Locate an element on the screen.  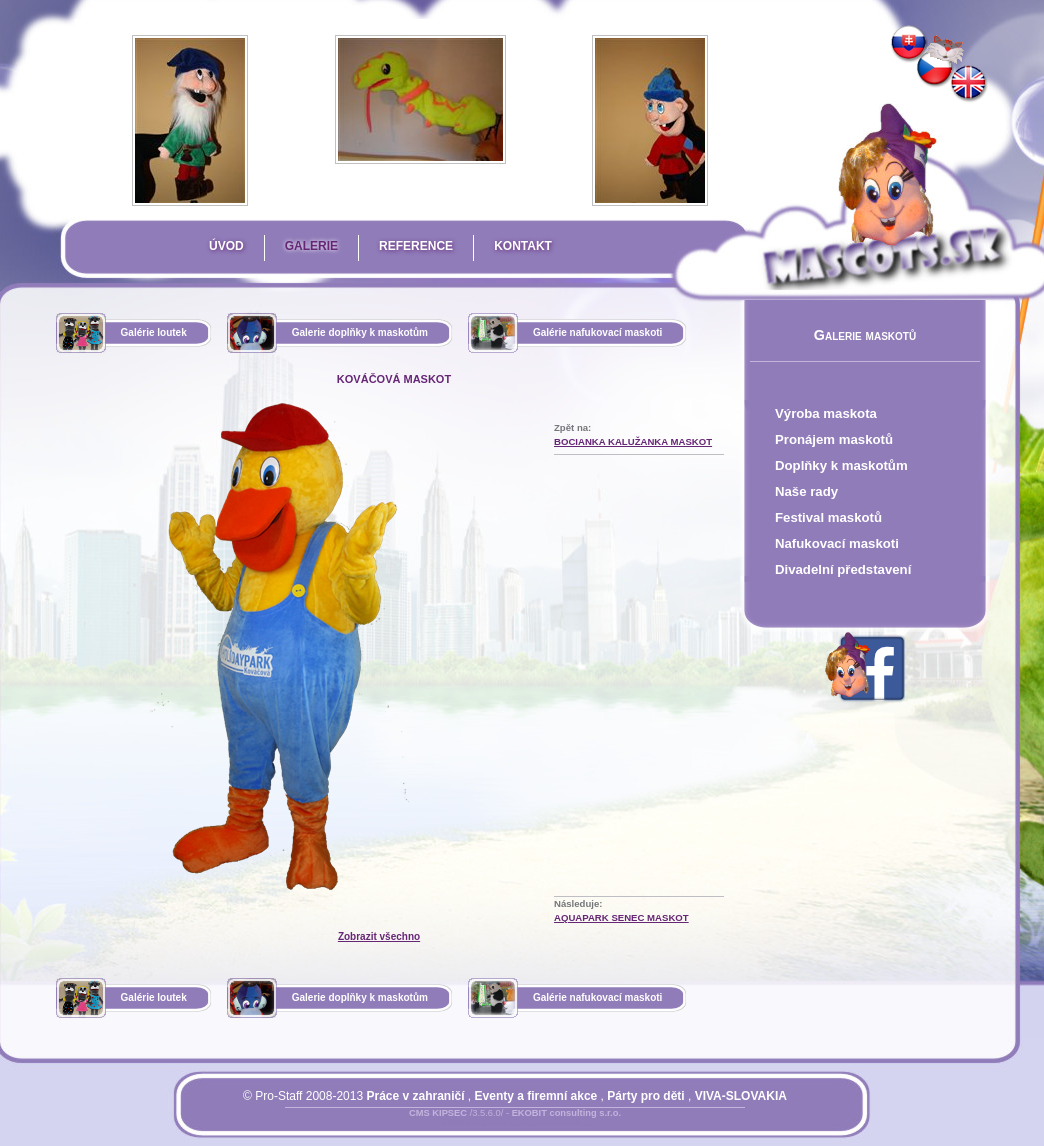
Párty pro děti is located at coordinates (645, 1096).